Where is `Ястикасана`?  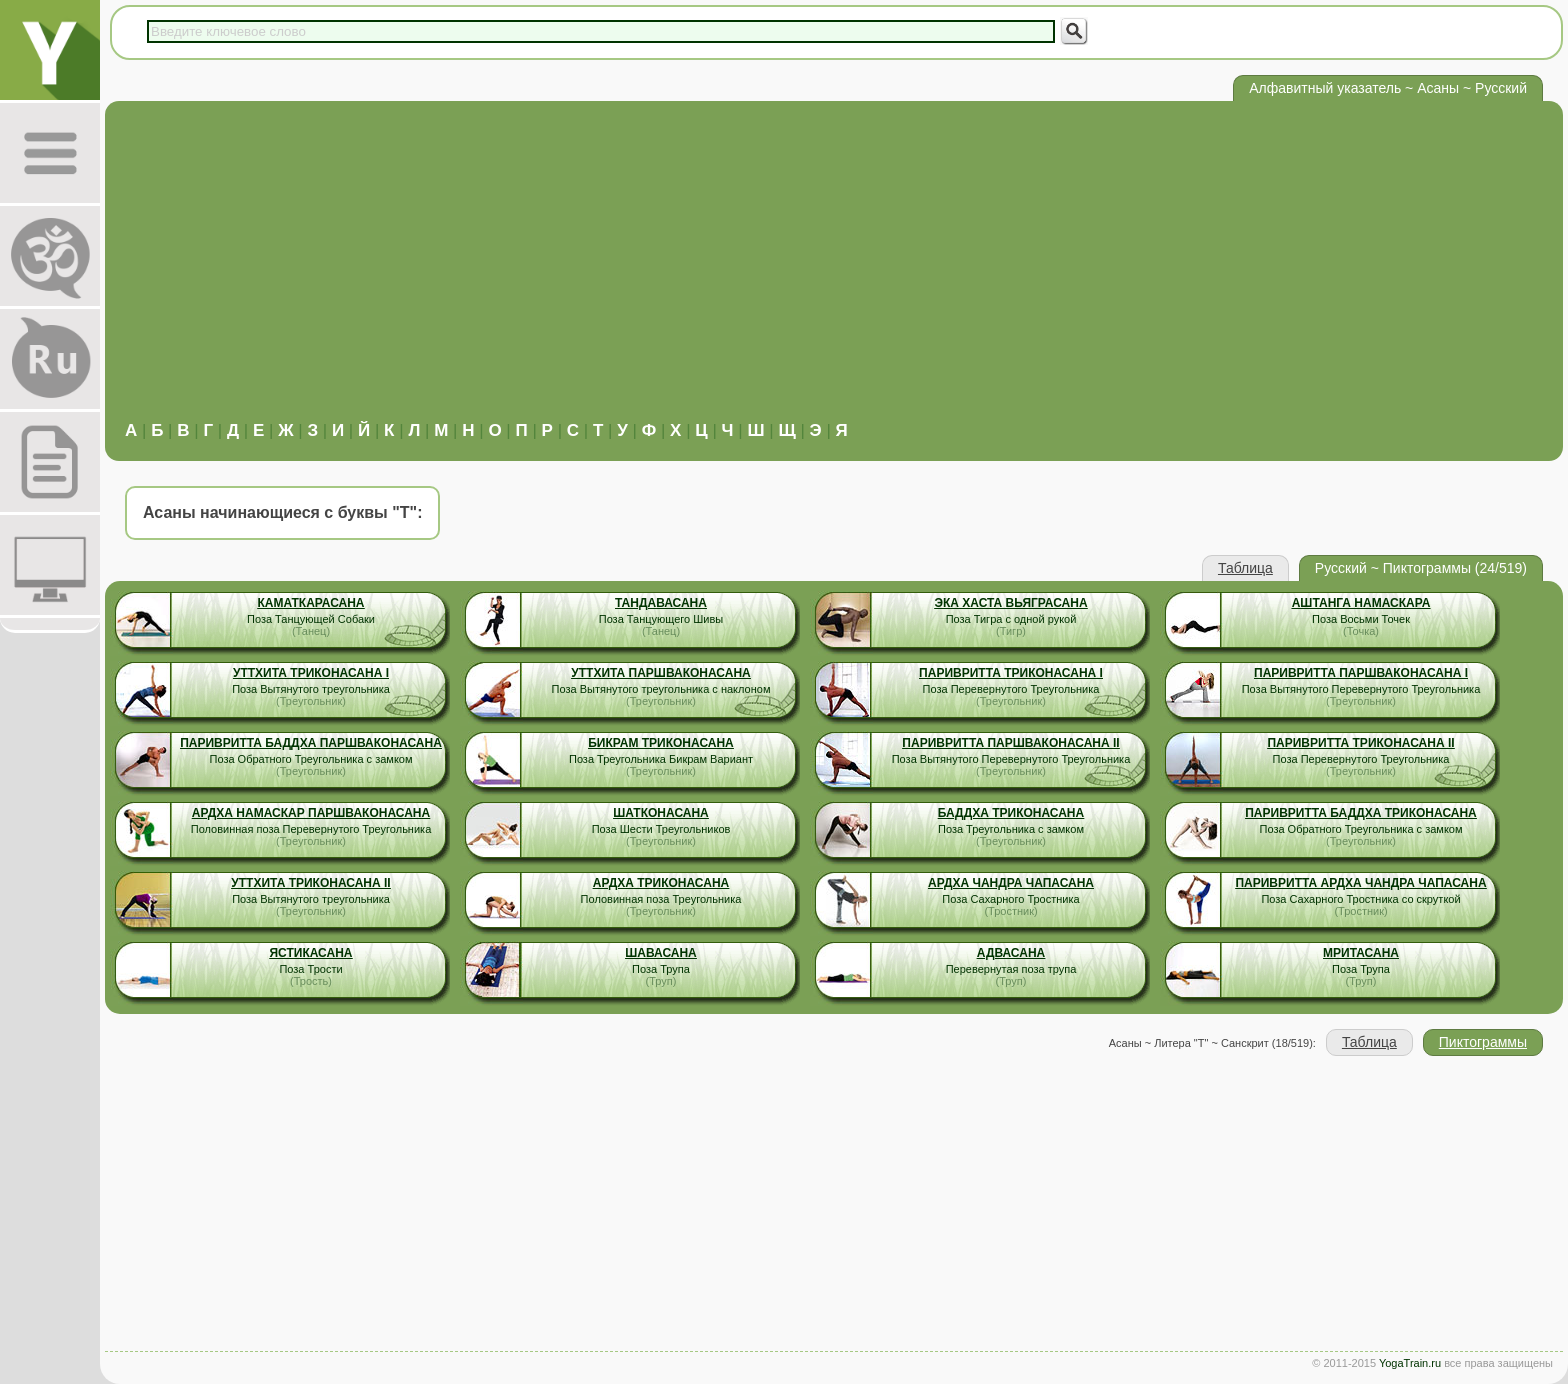 Ястикасана is located at coordinates (310, 953).